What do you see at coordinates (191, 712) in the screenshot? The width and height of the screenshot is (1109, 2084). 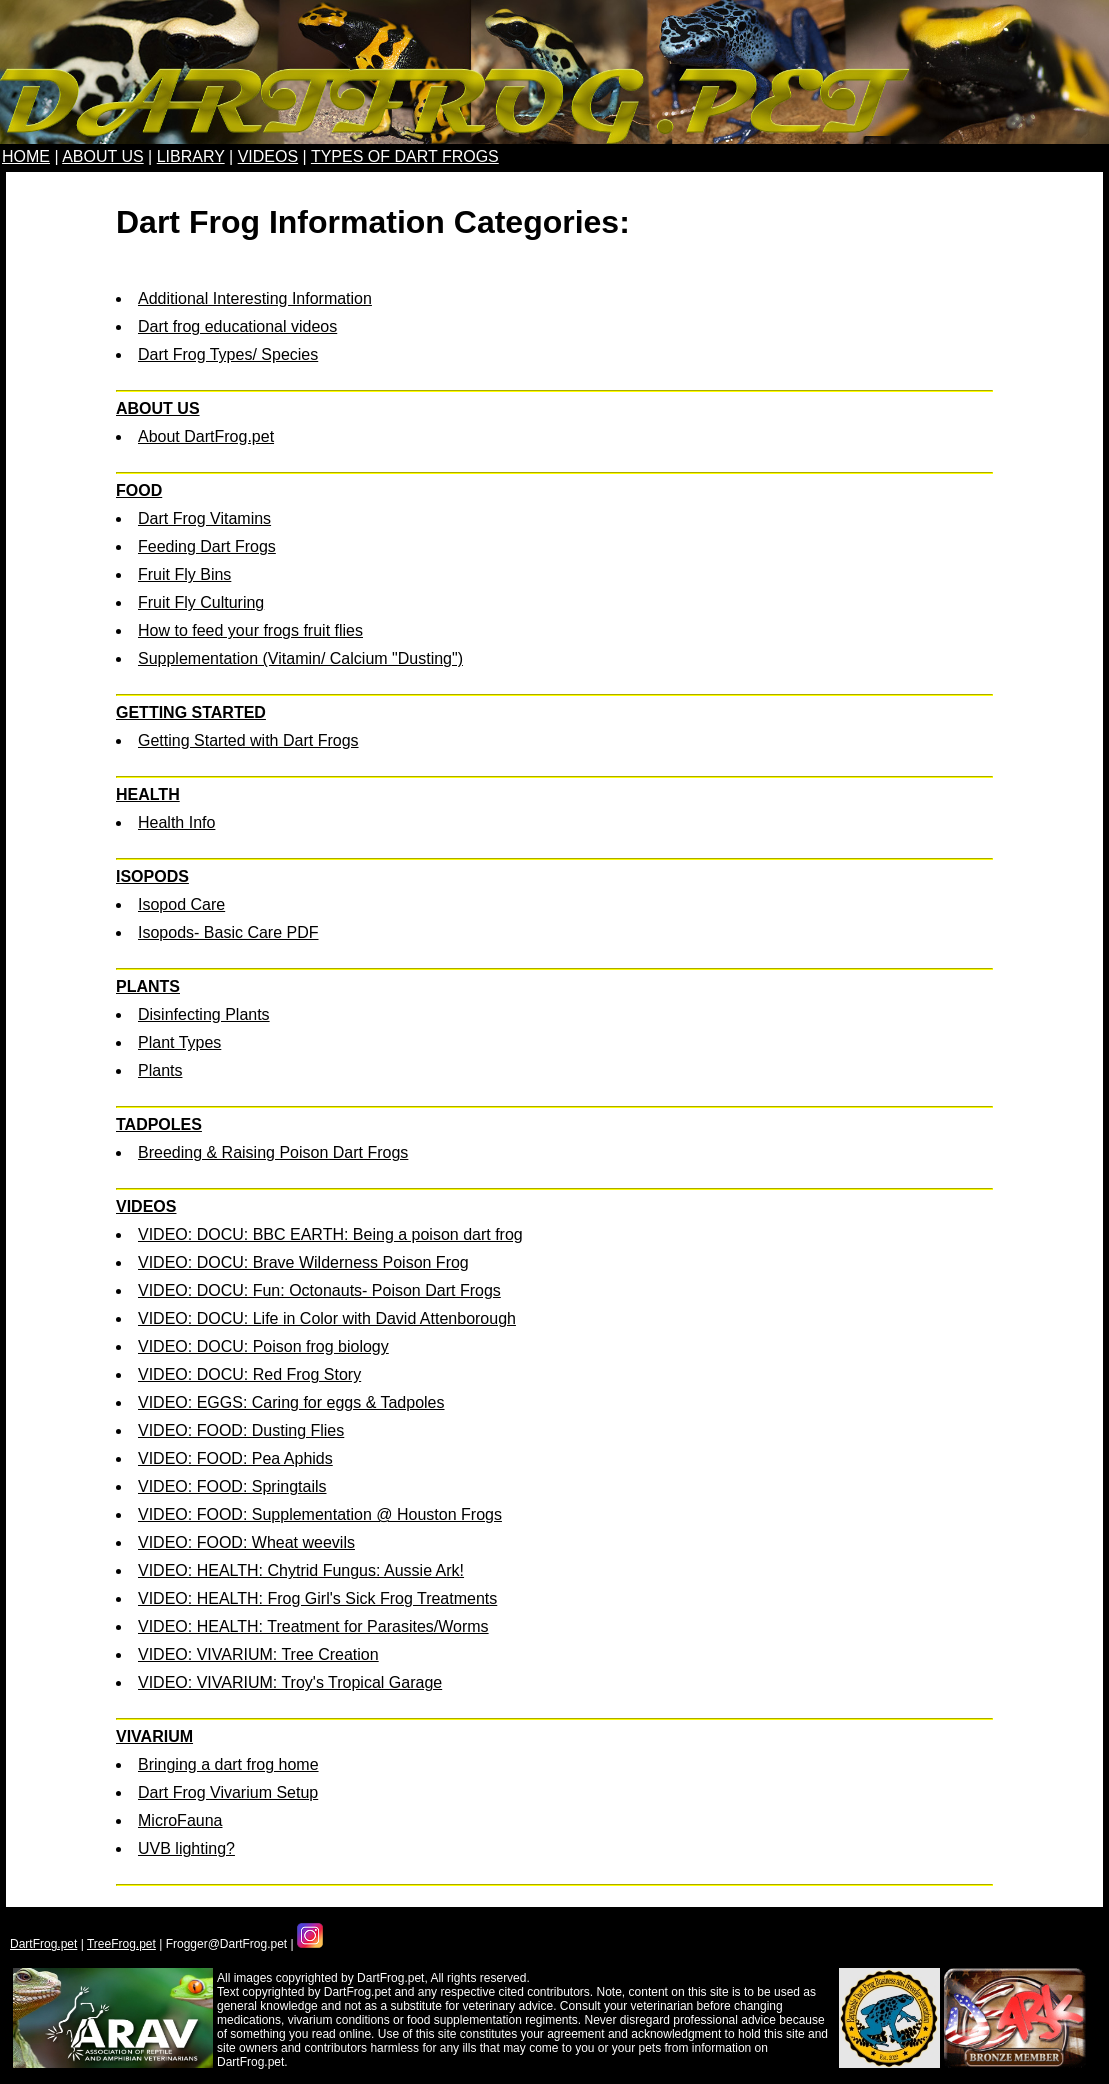 I see `GETTING STARTED` at bounding box center [191, 712].